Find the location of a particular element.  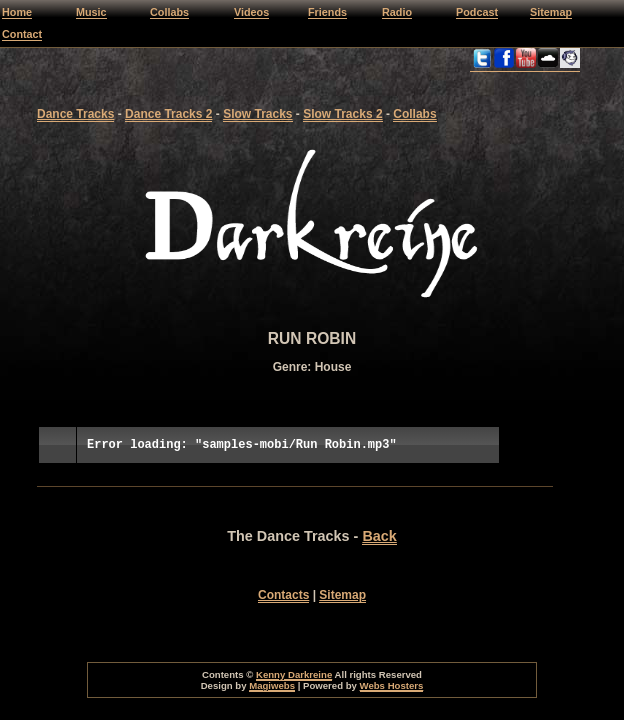

Back is located at coordinates (379, 536).